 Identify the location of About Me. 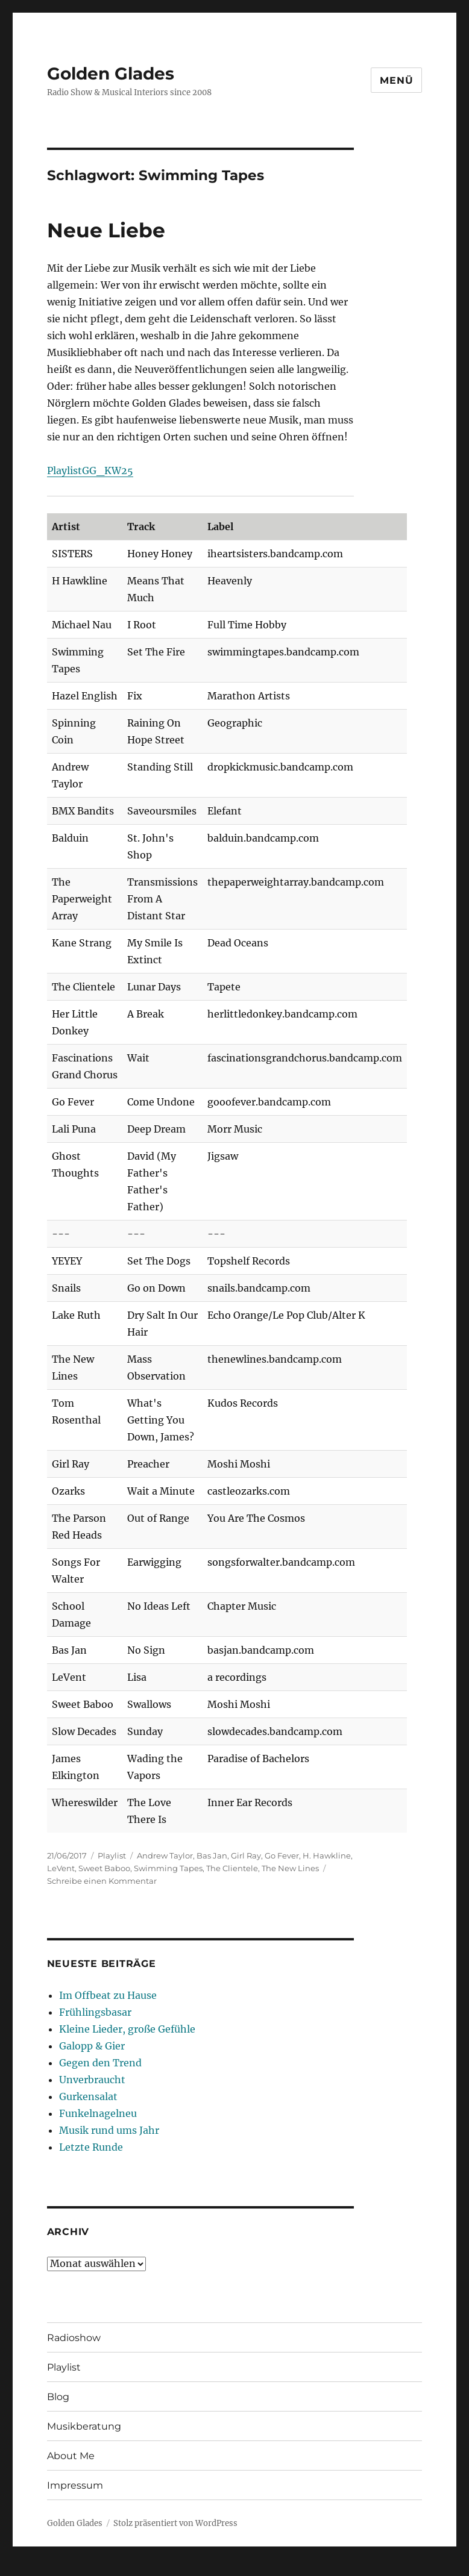
(71, 2456).